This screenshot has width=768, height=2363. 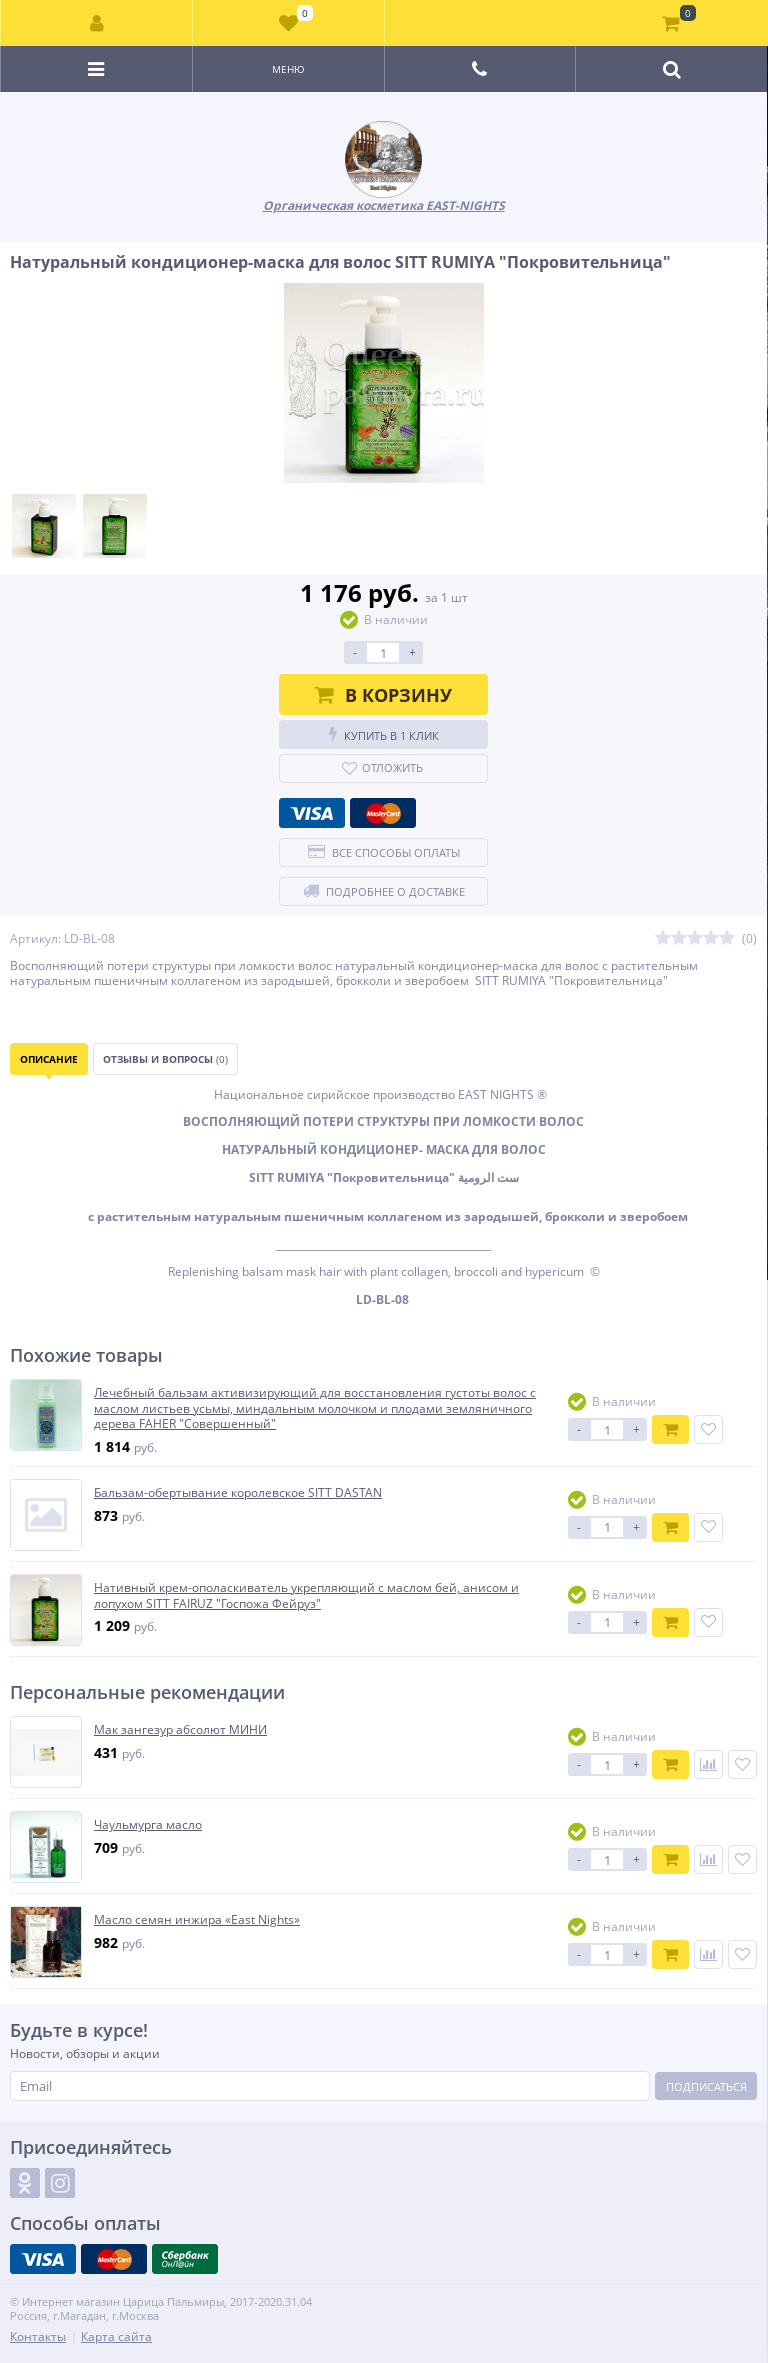 What do you see at coordinates (238, 1493) in the screenshot?
I see `Бальзам-обертывание королевское SITT DASTAN` at bounding box center [238, 1493].